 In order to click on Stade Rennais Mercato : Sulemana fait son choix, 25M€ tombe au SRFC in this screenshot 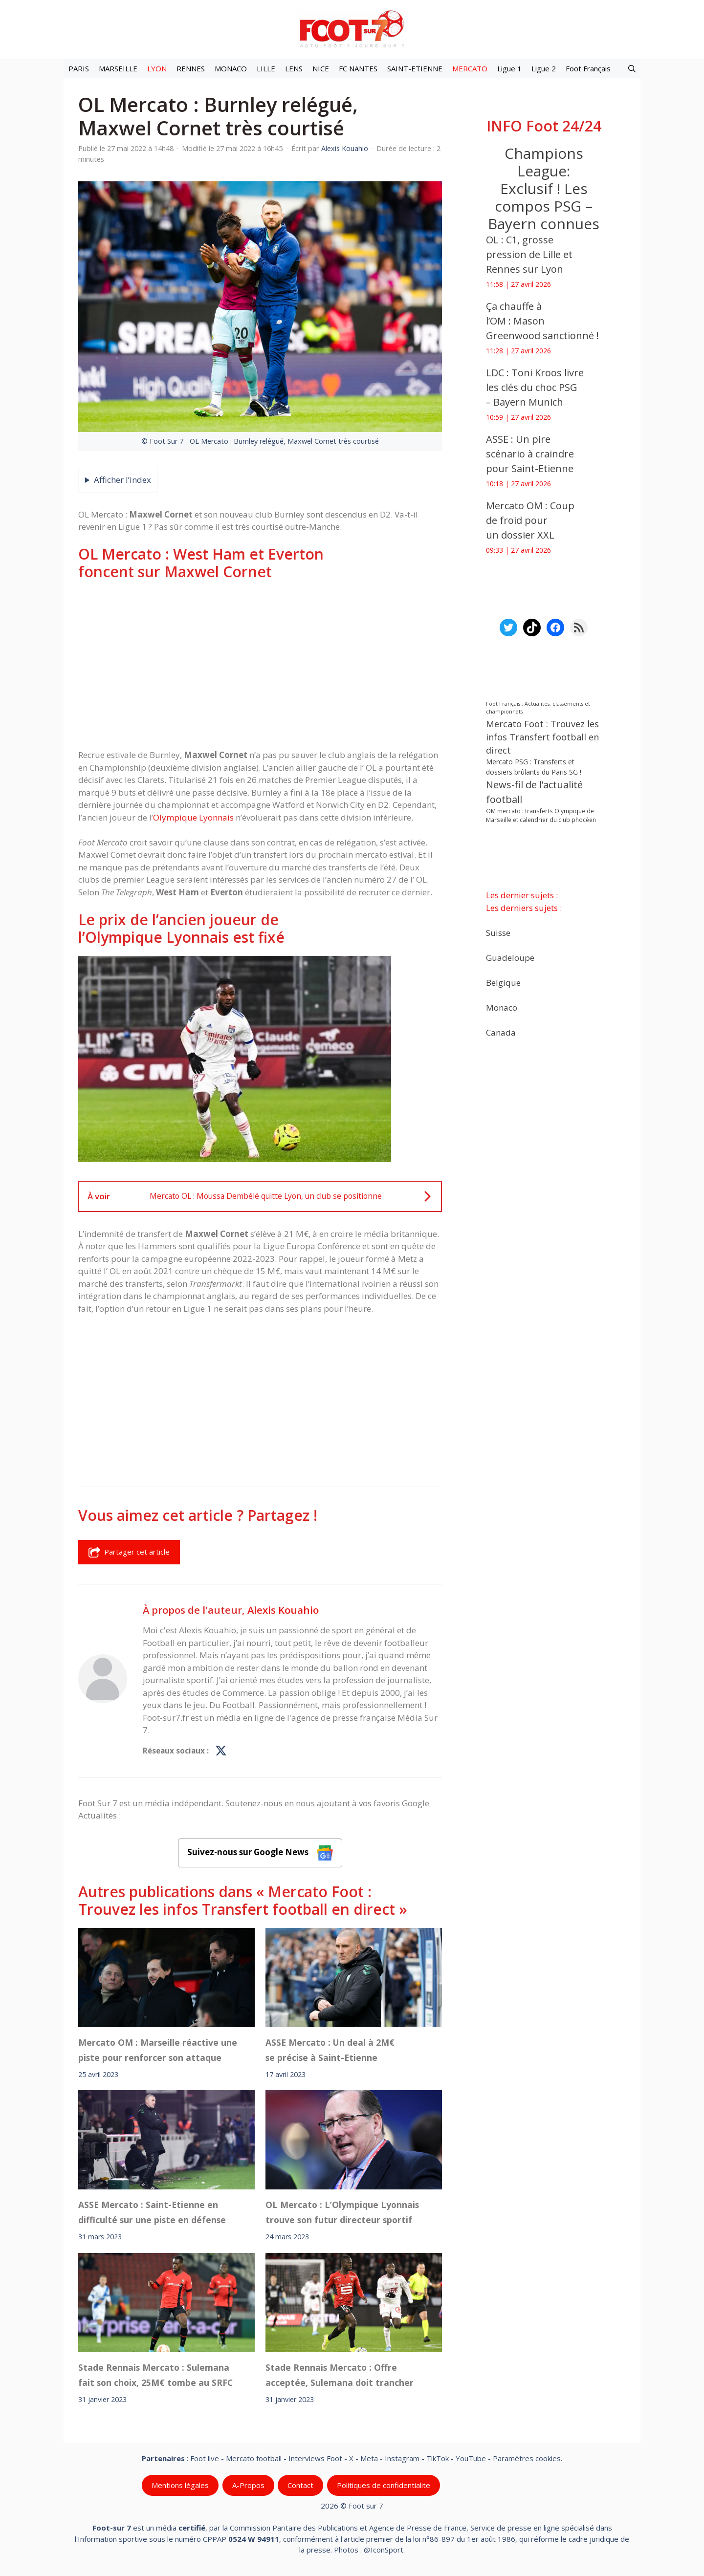, I will do `click(155, 2375)`.